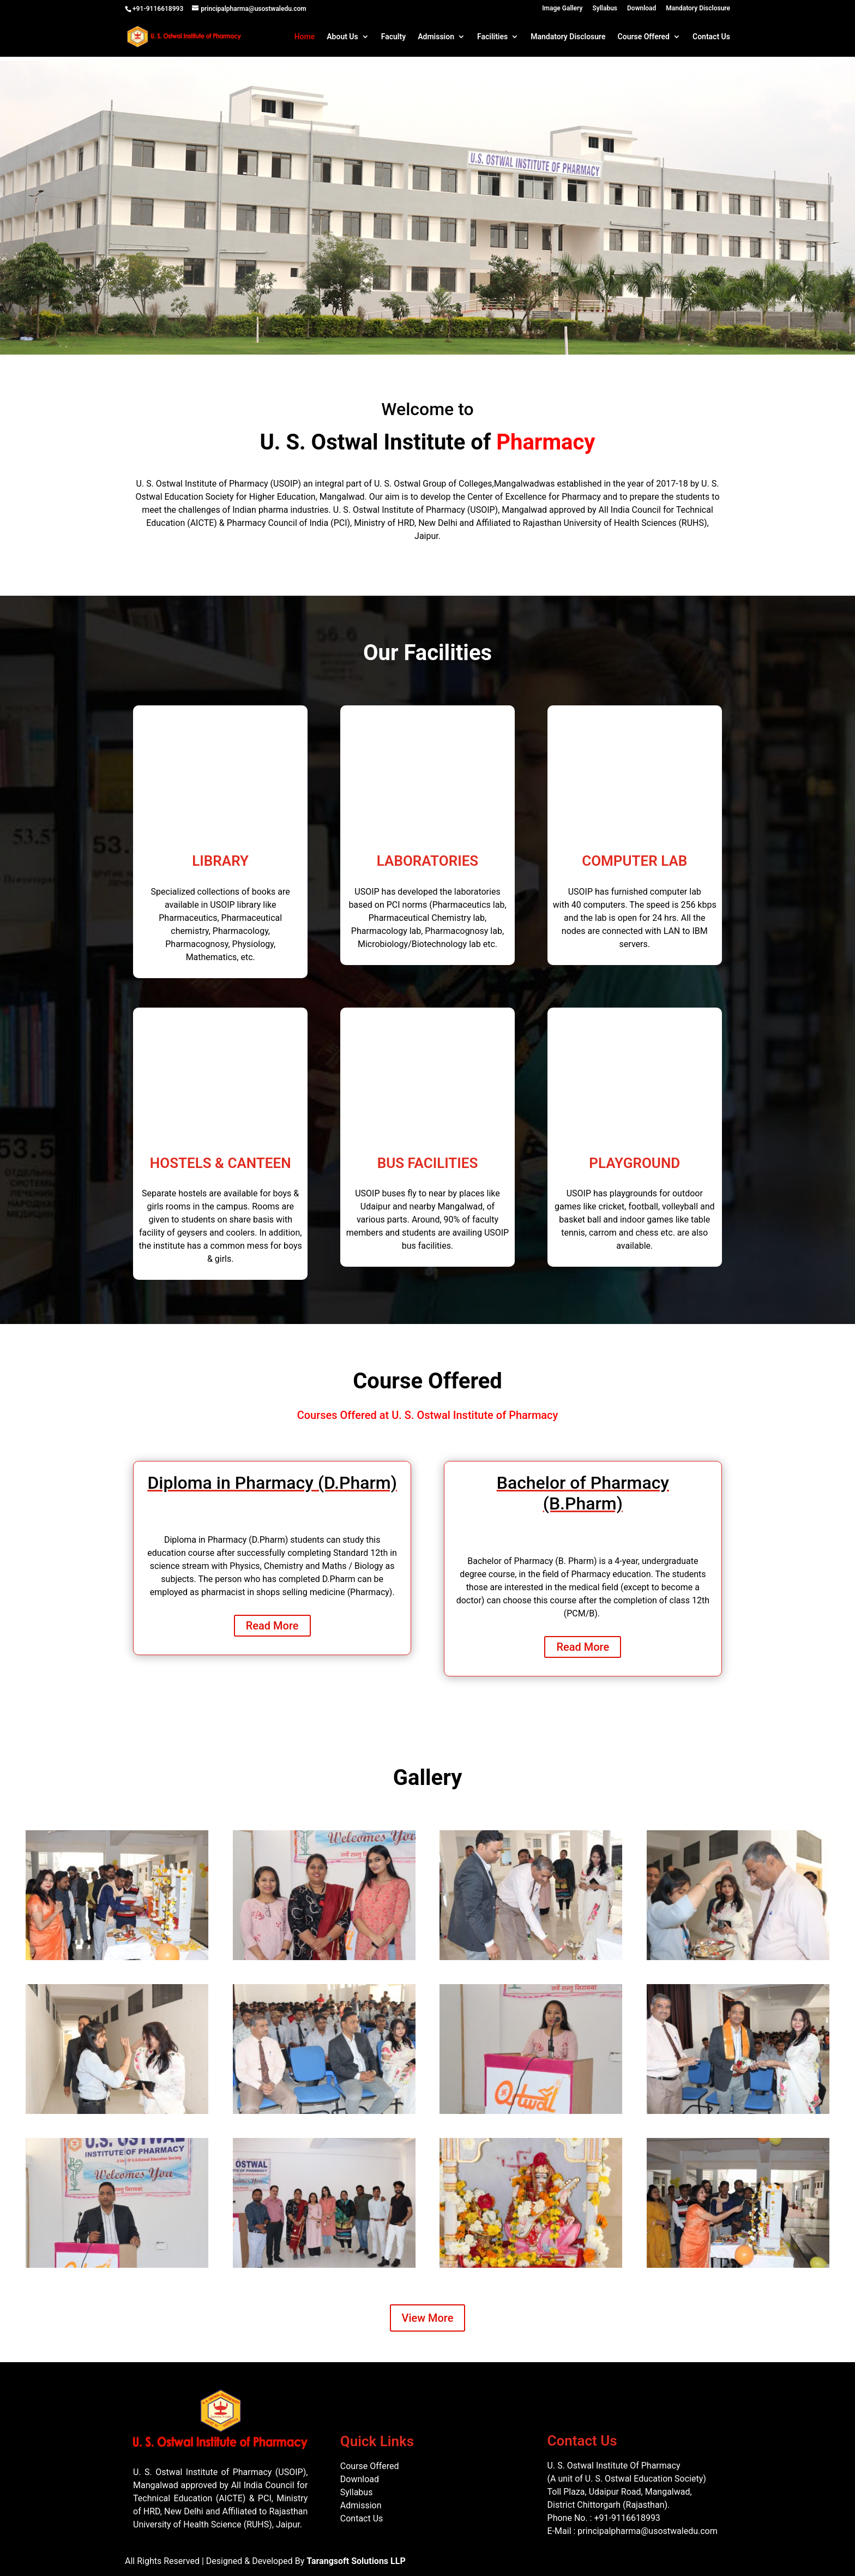  What do you see at coordinates (641, 8) in the screenshot?
I see `Download` at bounding box center [641, 8].